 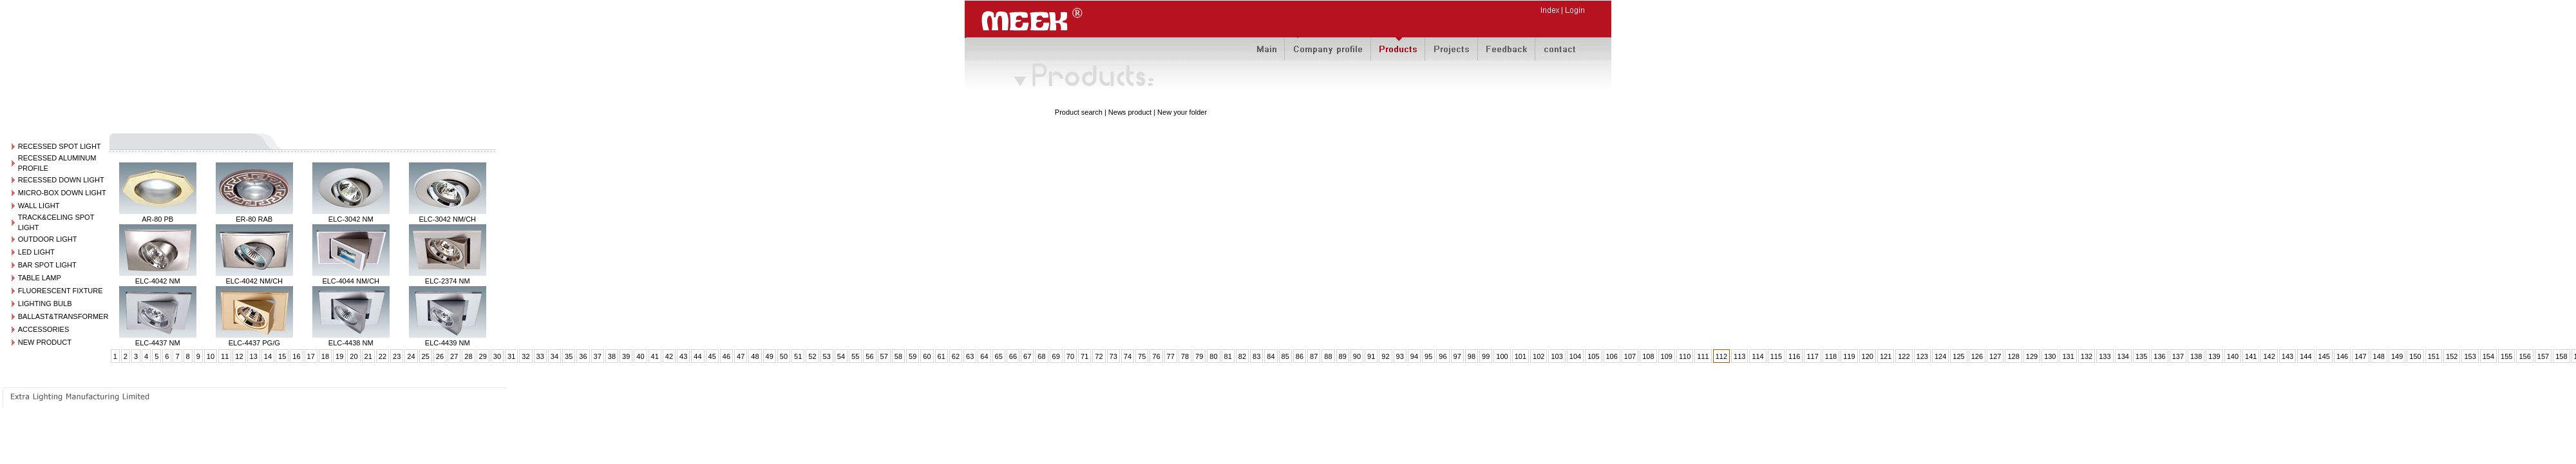 I want to click on 133, so click(x=2104, y=356).